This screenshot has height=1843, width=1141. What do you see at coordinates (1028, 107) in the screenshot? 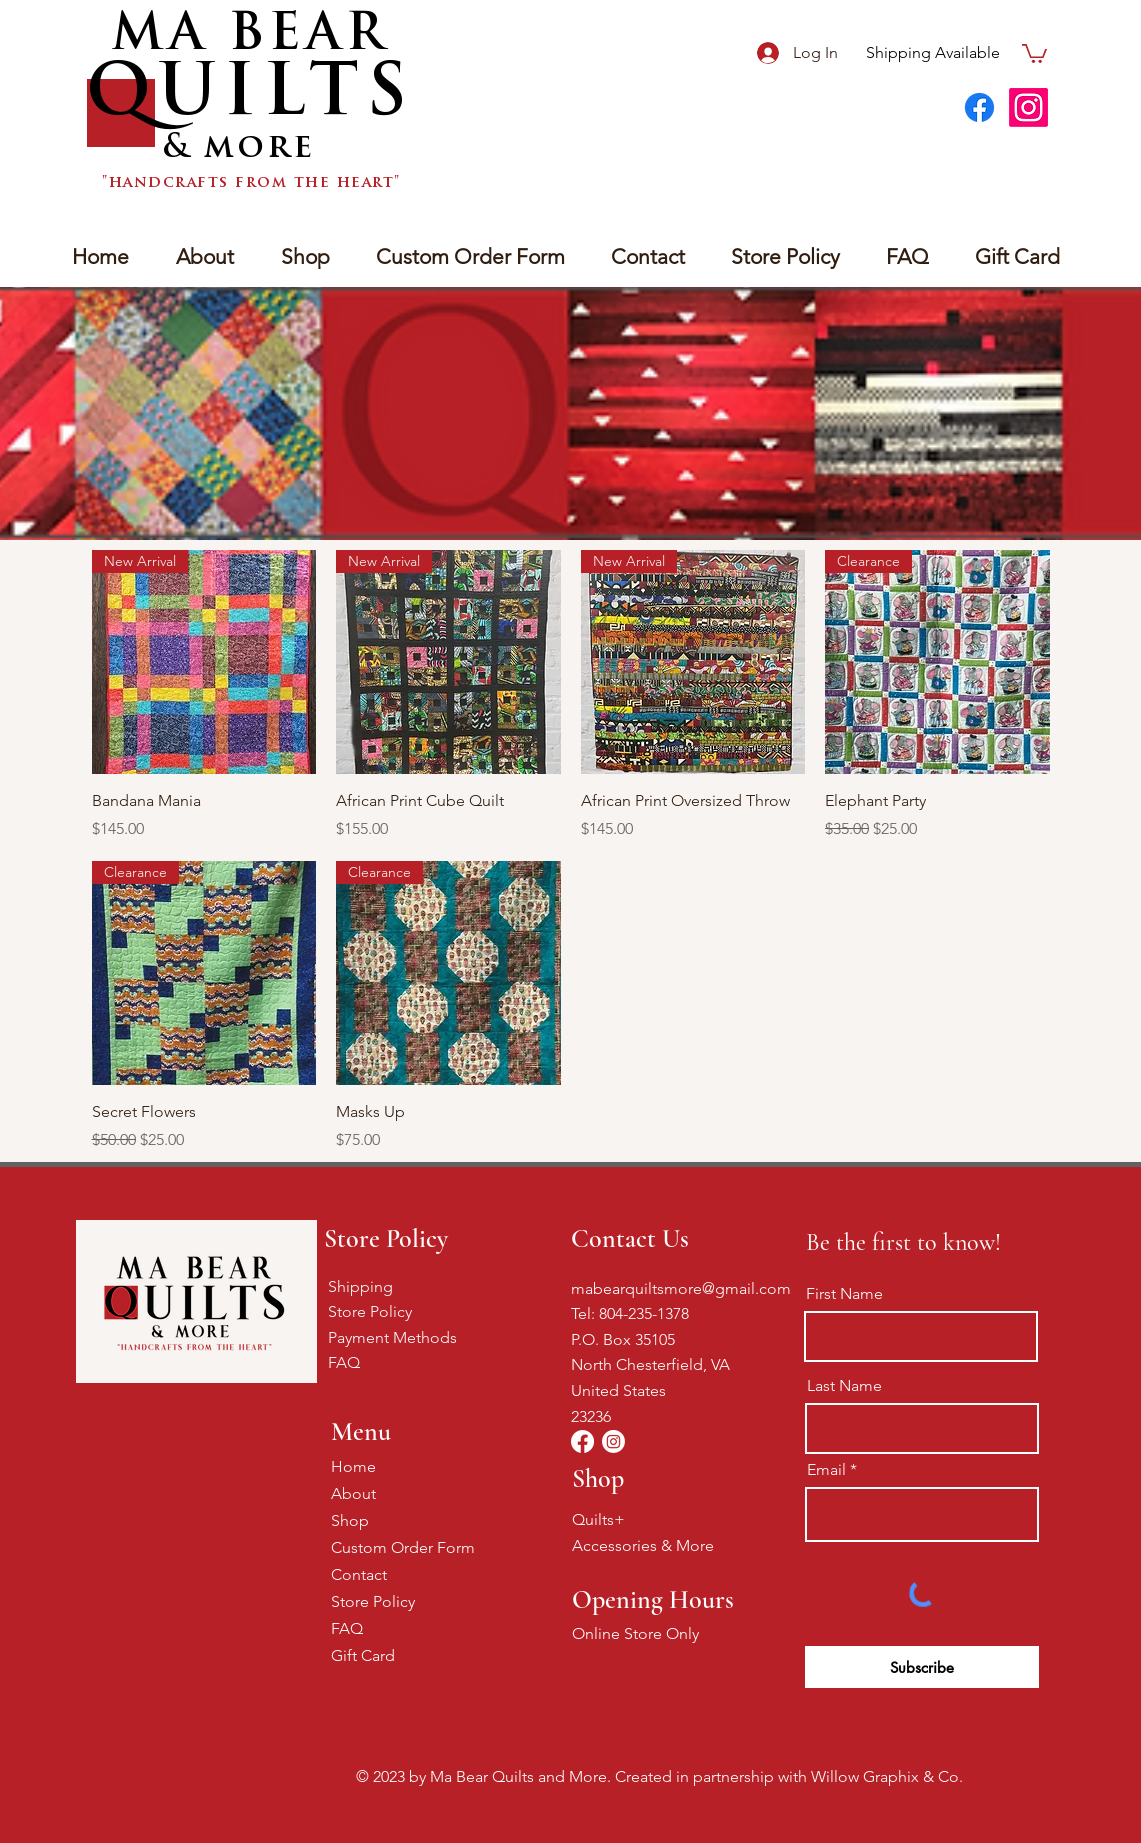
I see `[Instagram]` at bounding box center [1028, 107].